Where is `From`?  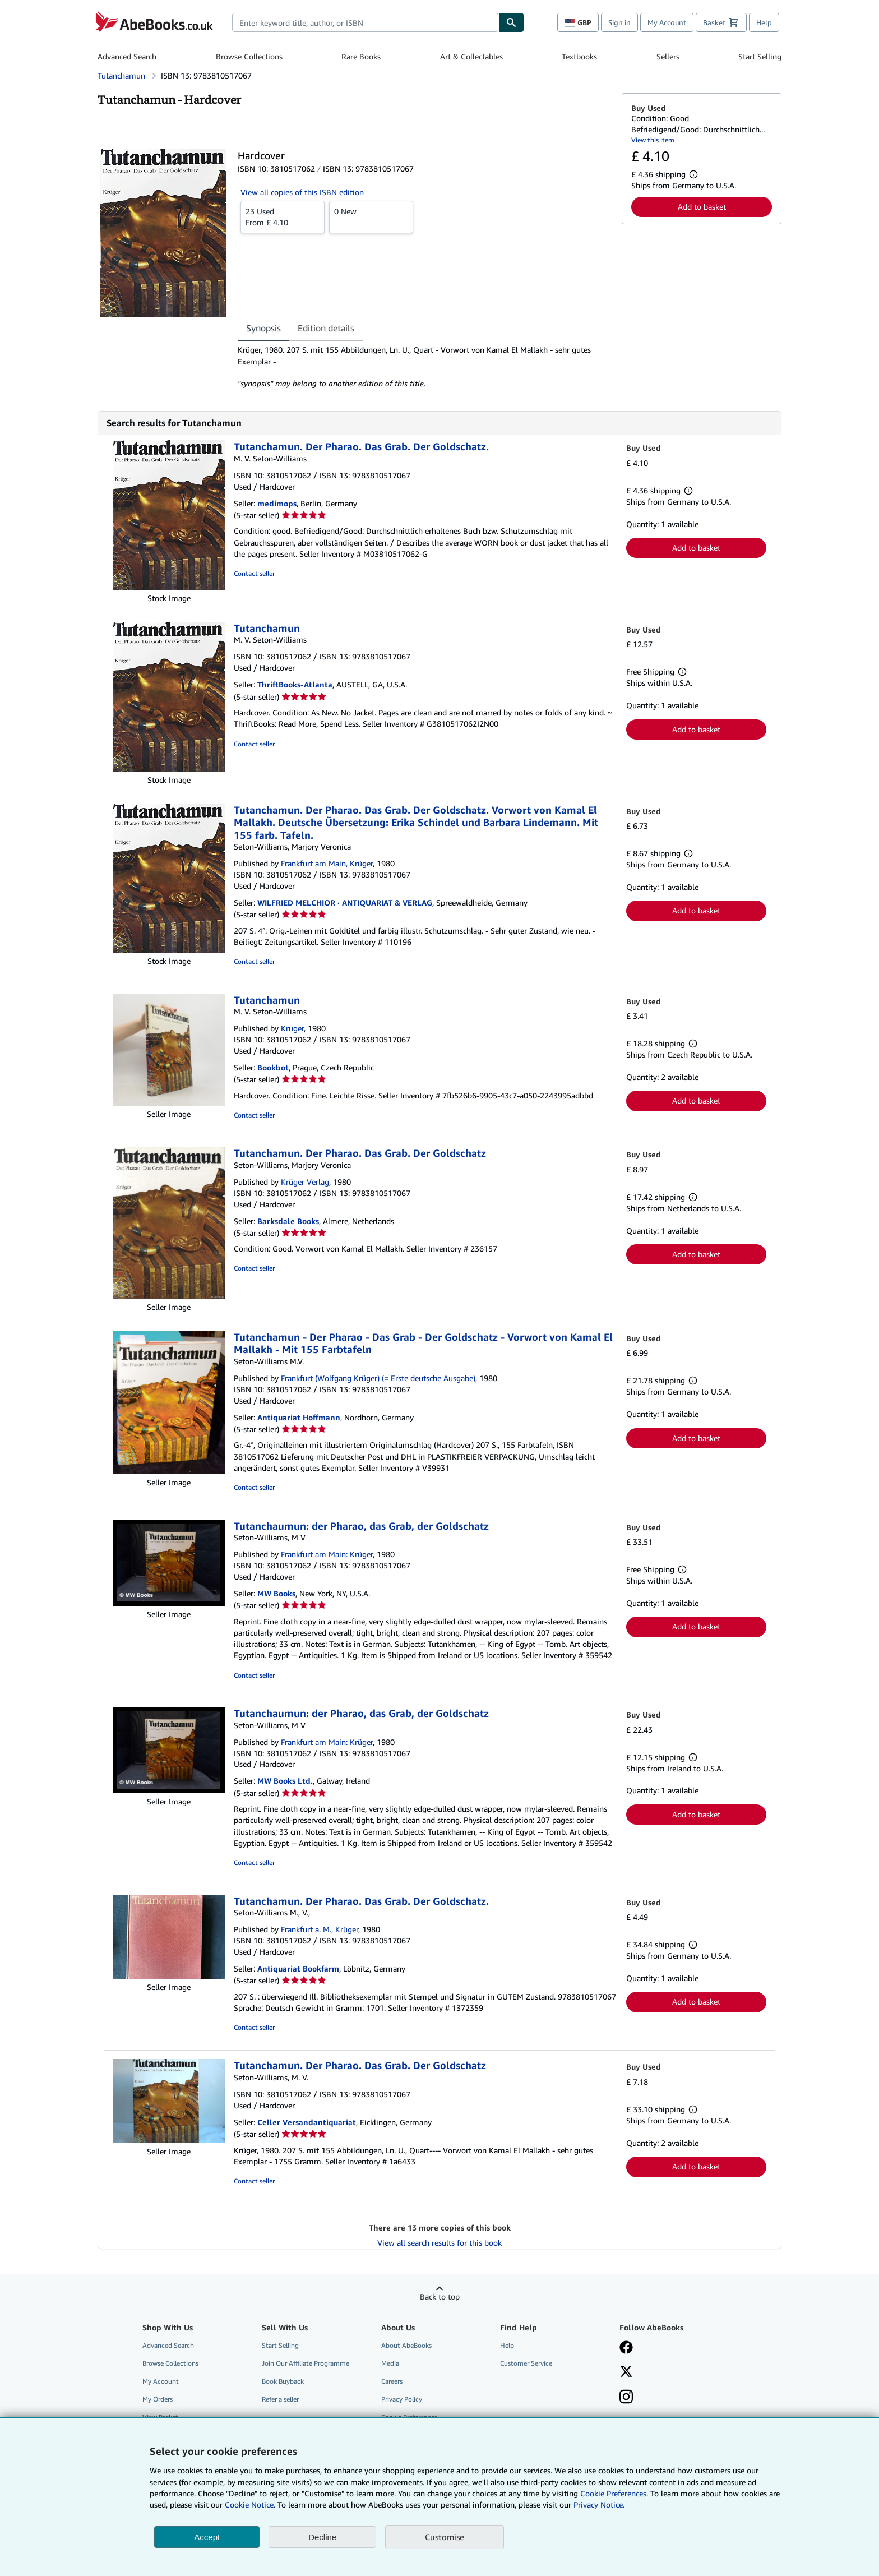 From is located at coordinates (283, 216).